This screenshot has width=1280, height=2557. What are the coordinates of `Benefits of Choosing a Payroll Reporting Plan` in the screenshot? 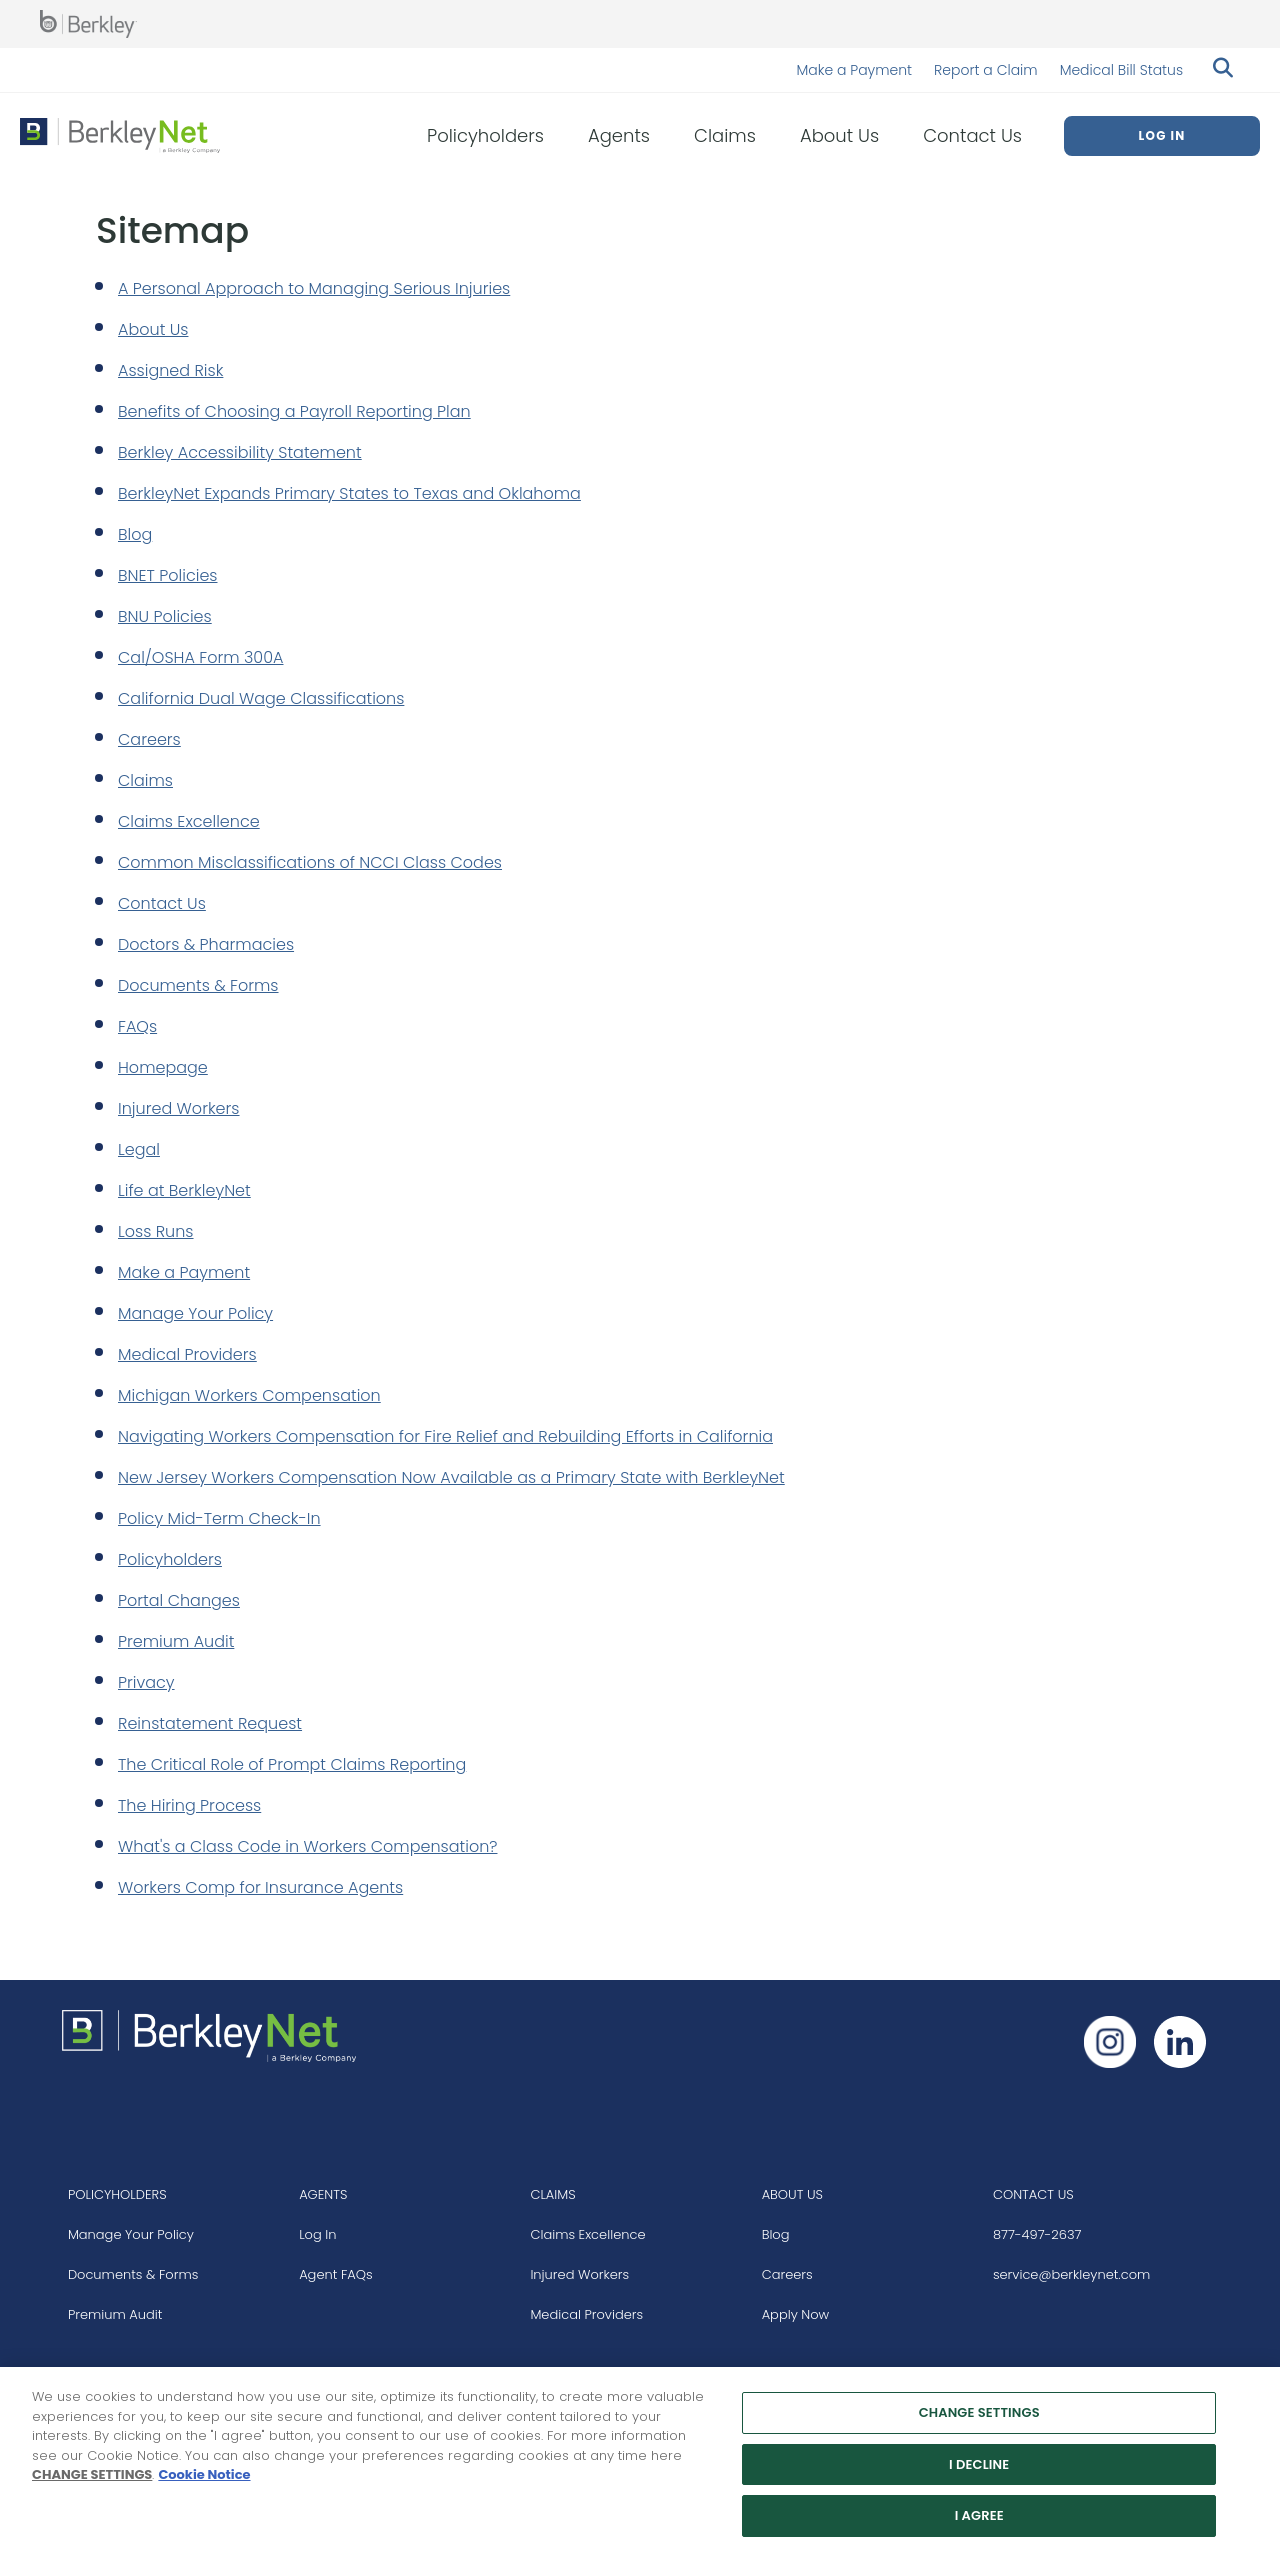 It's located at (294, 411).